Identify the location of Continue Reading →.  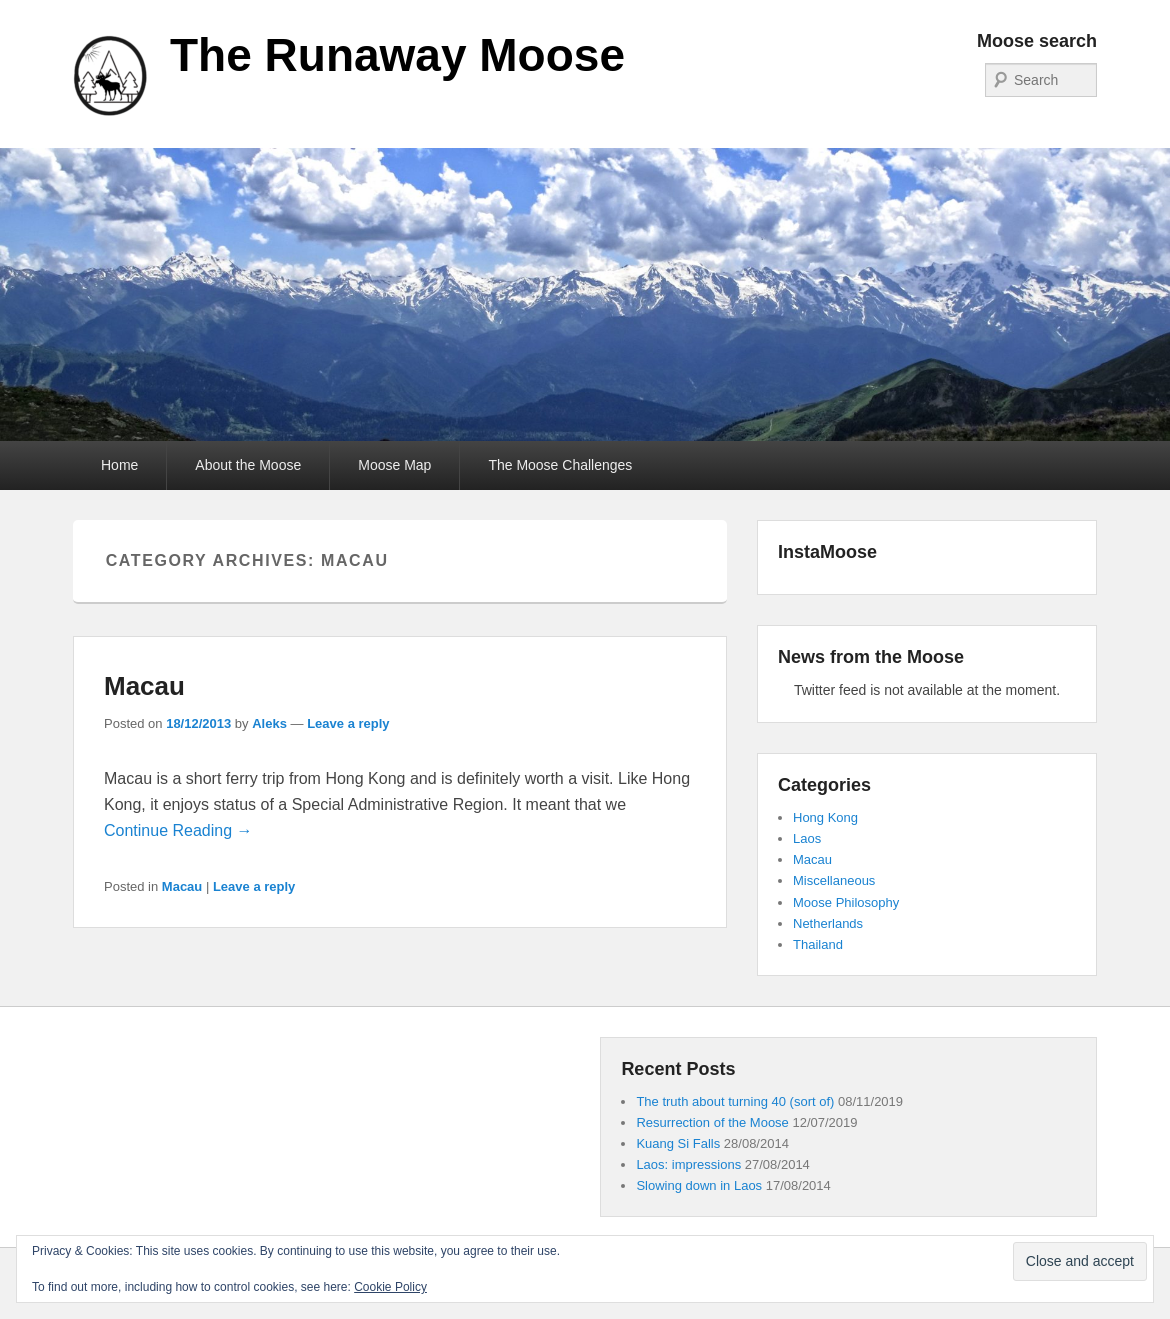
(178, 830).